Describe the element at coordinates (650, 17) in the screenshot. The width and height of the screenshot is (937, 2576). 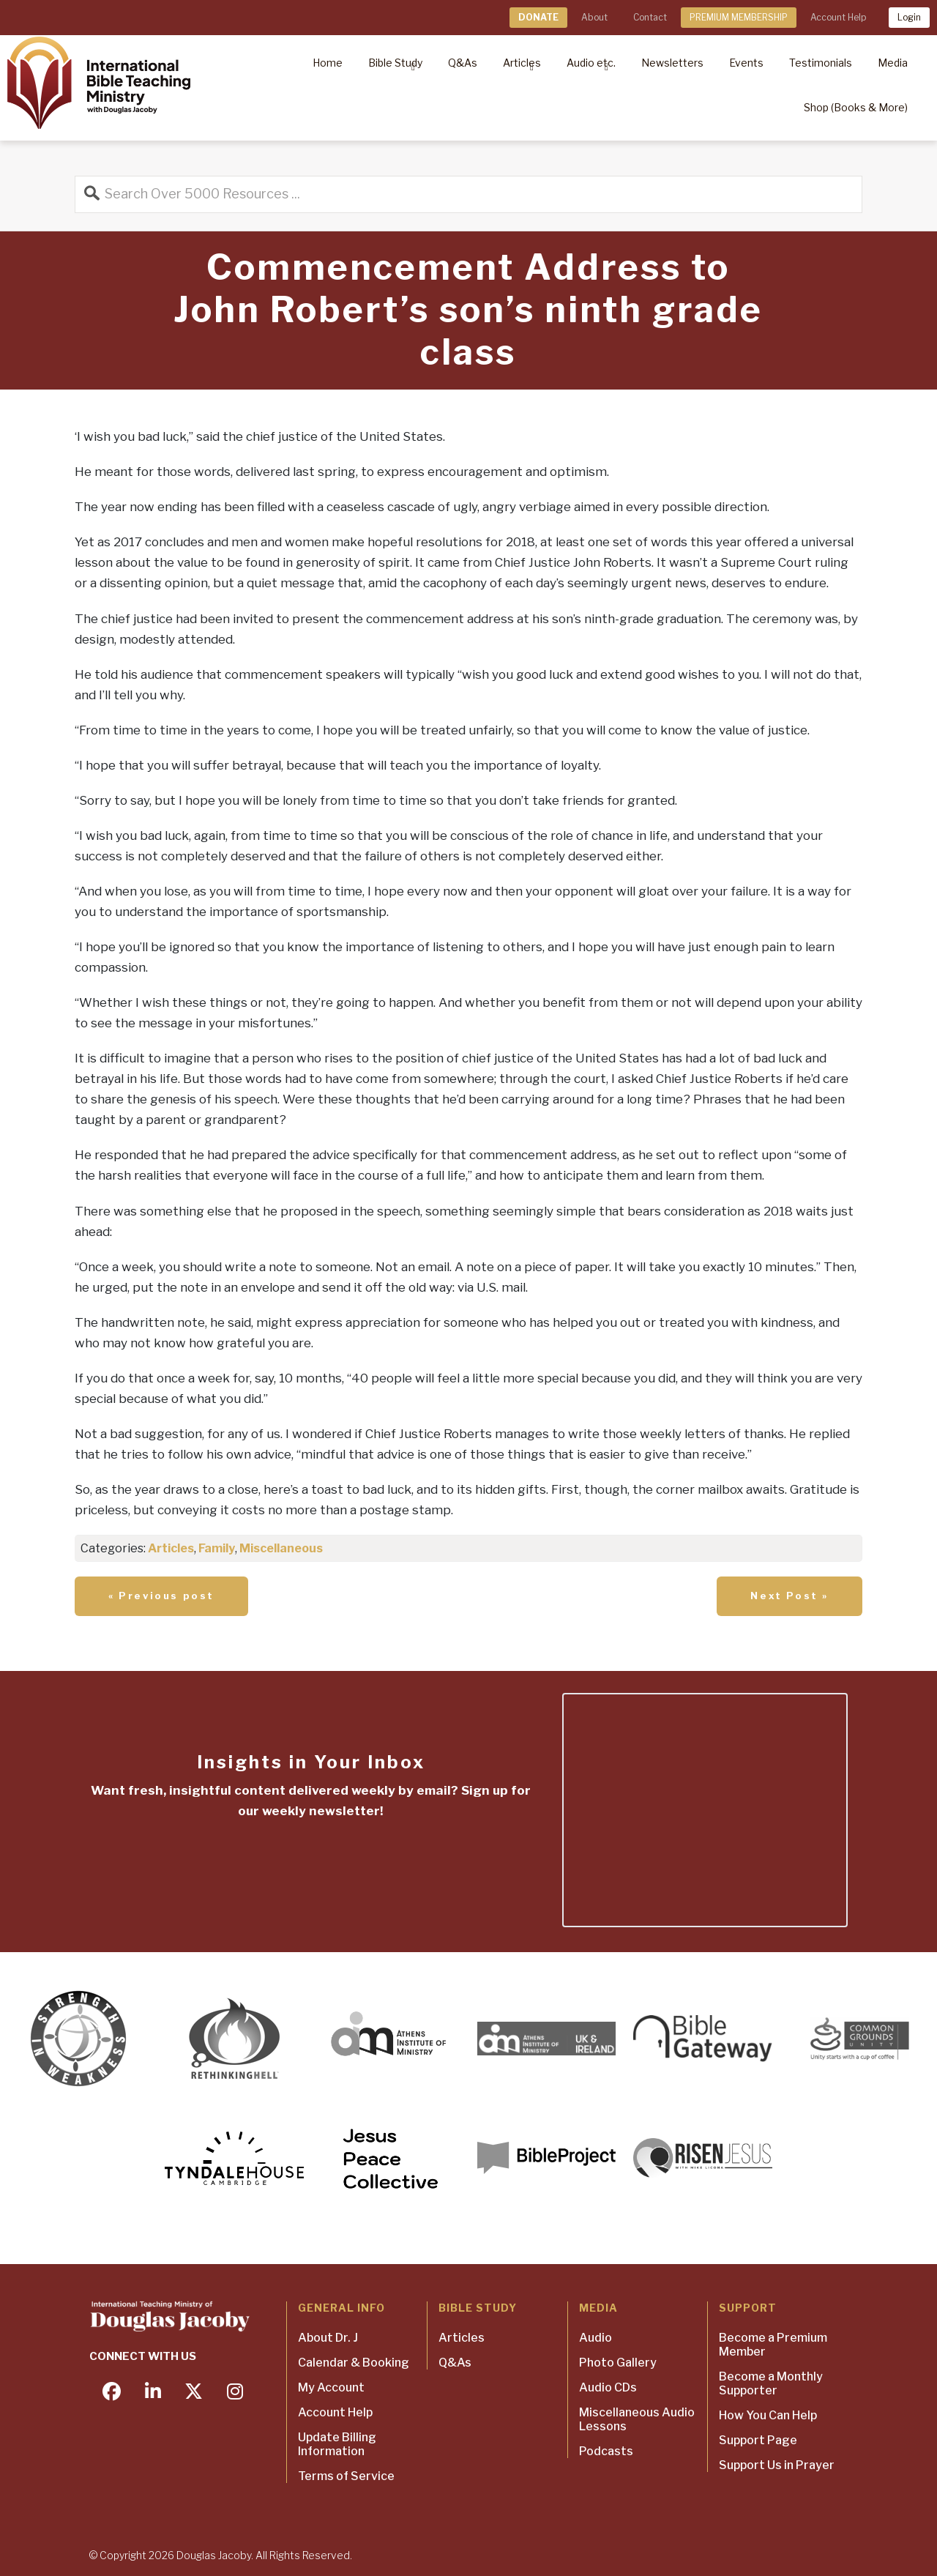
I see `Contact` at that location.